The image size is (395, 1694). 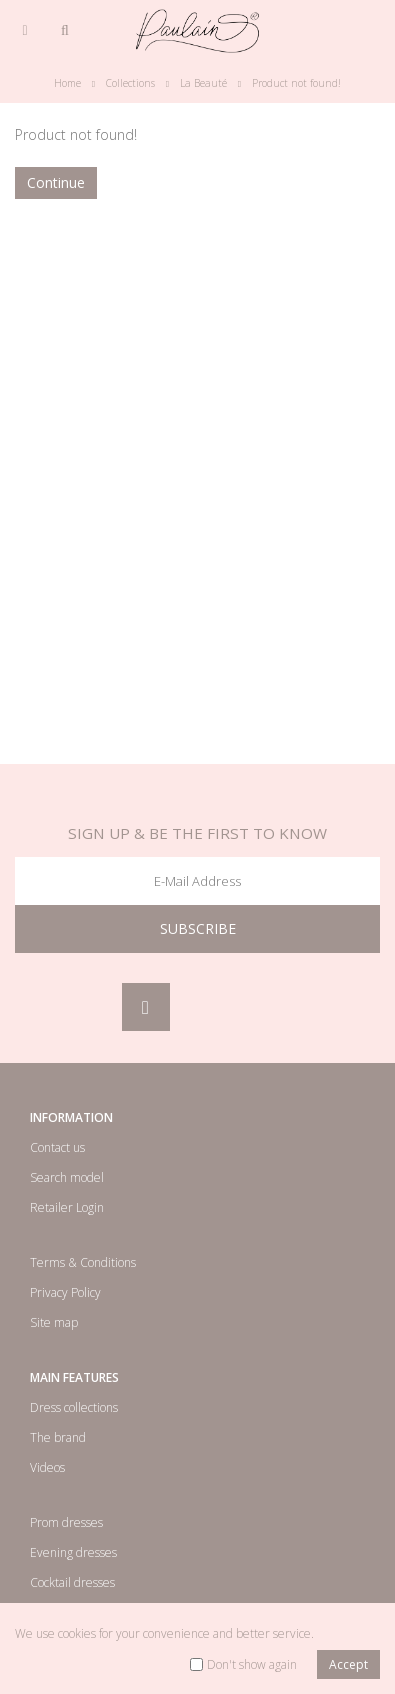 I want to click on Videos, so click(x=47, y=1467).